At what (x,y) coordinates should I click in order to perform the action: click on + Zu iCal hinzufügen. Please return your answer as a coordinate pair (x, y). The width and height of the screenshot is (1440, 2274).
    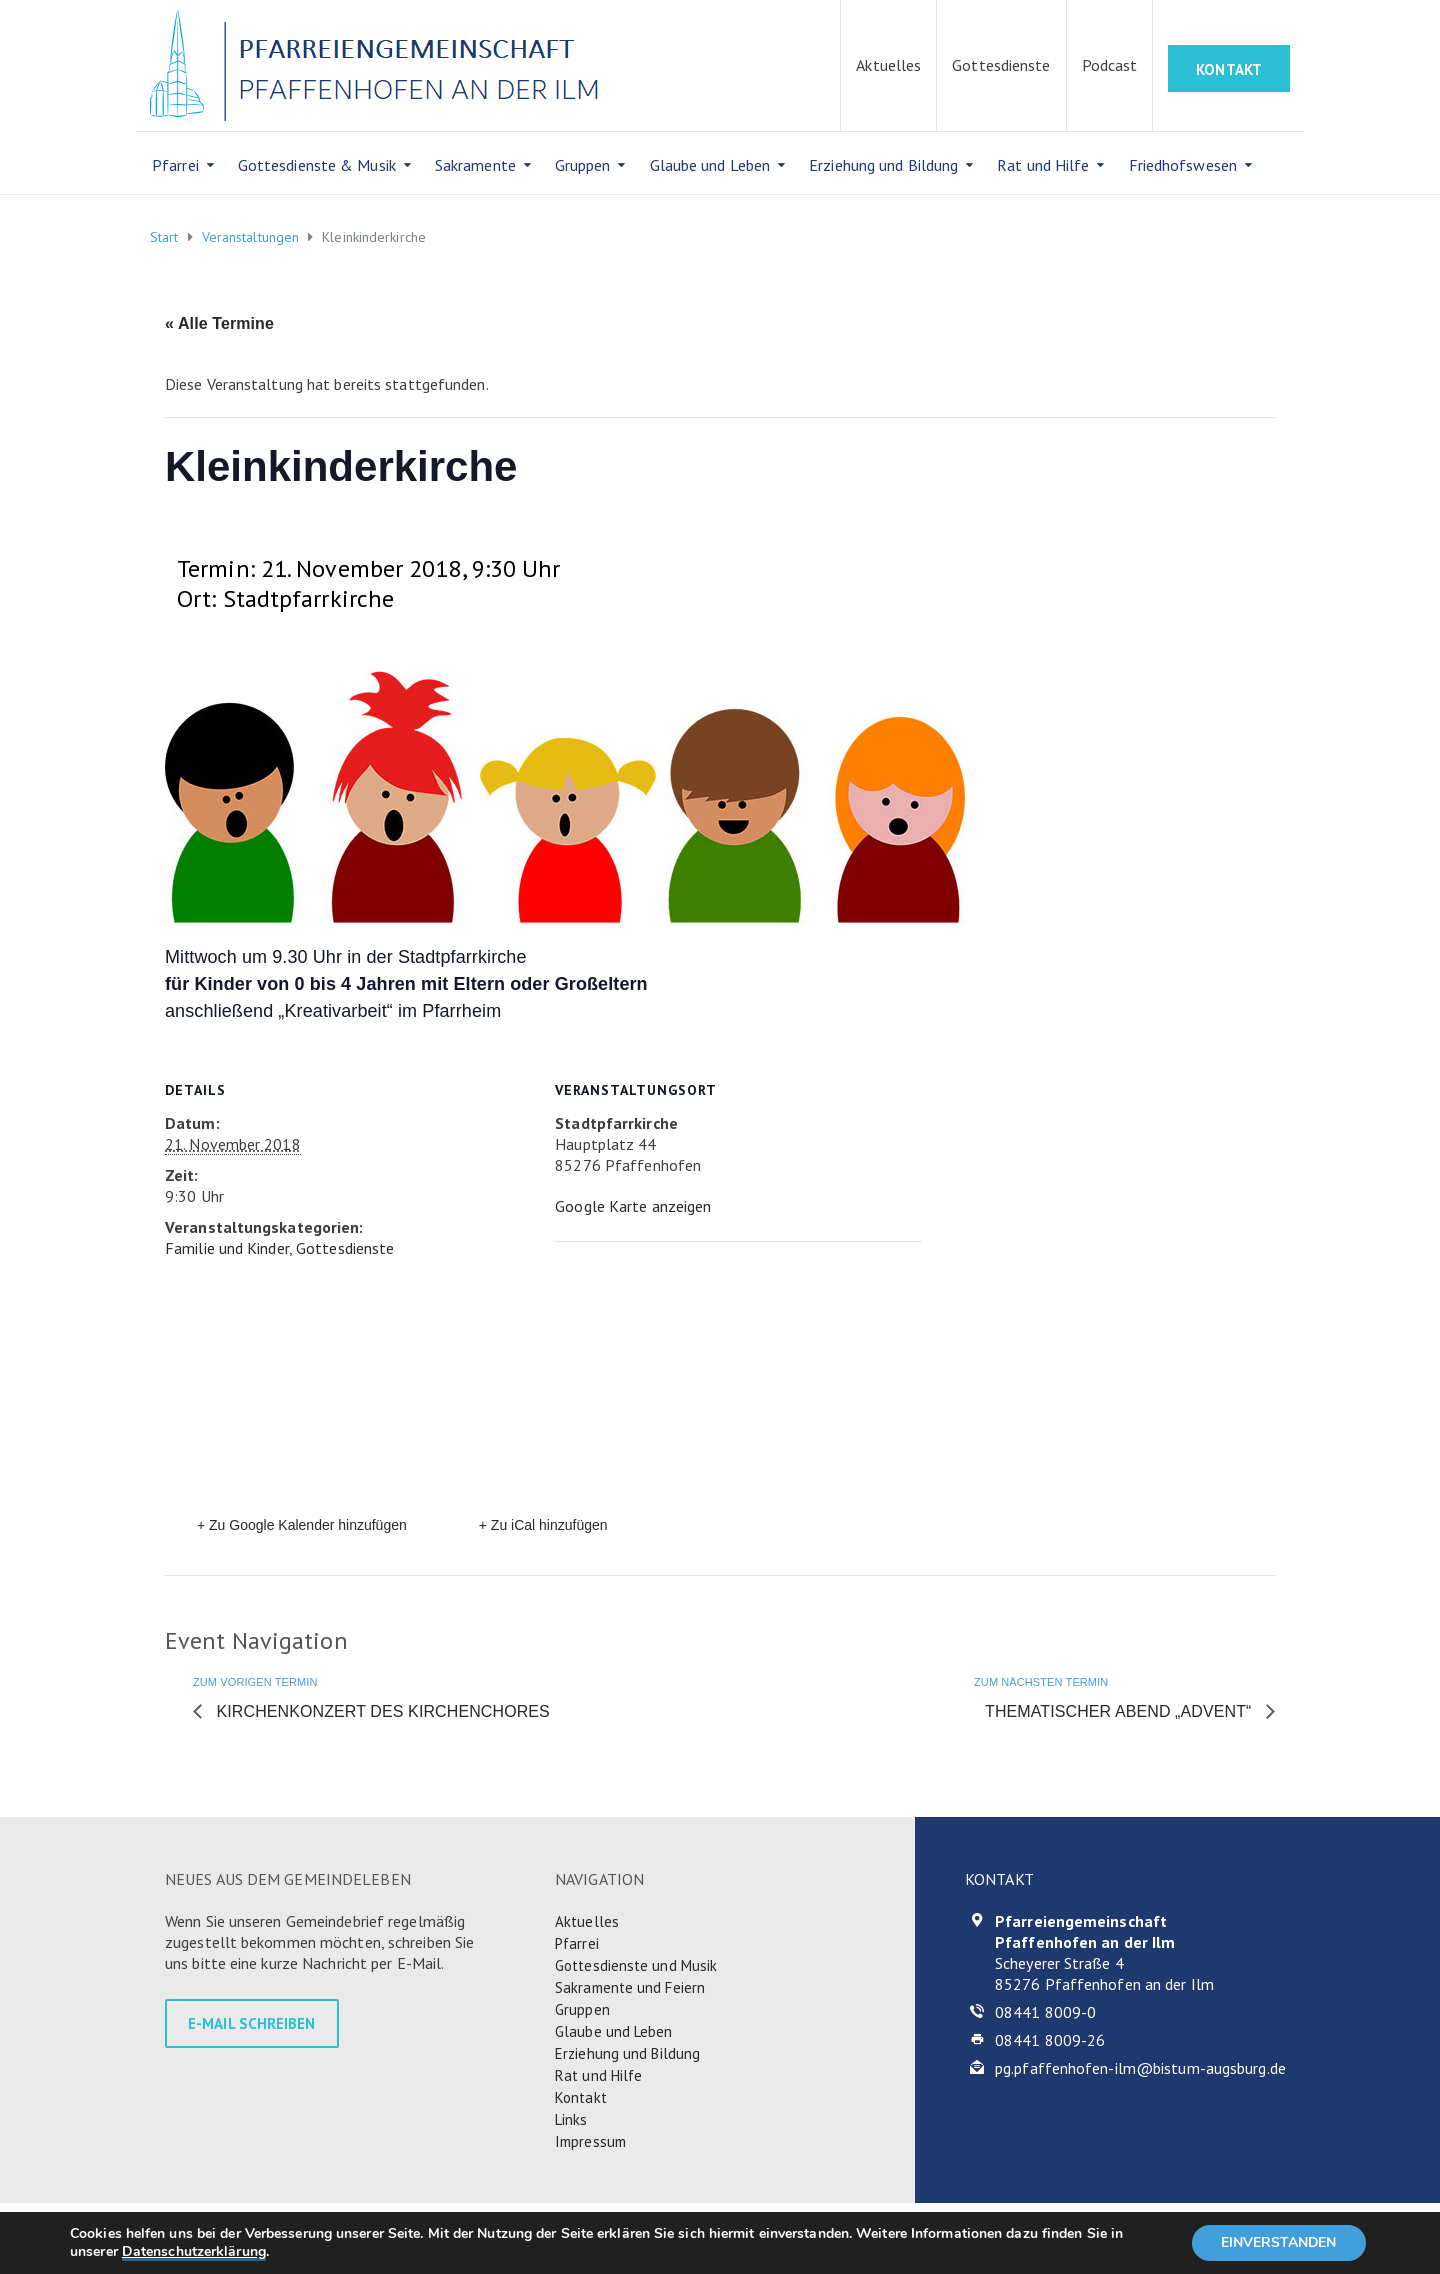
    Looking at the image, I should click on (543, 1525).